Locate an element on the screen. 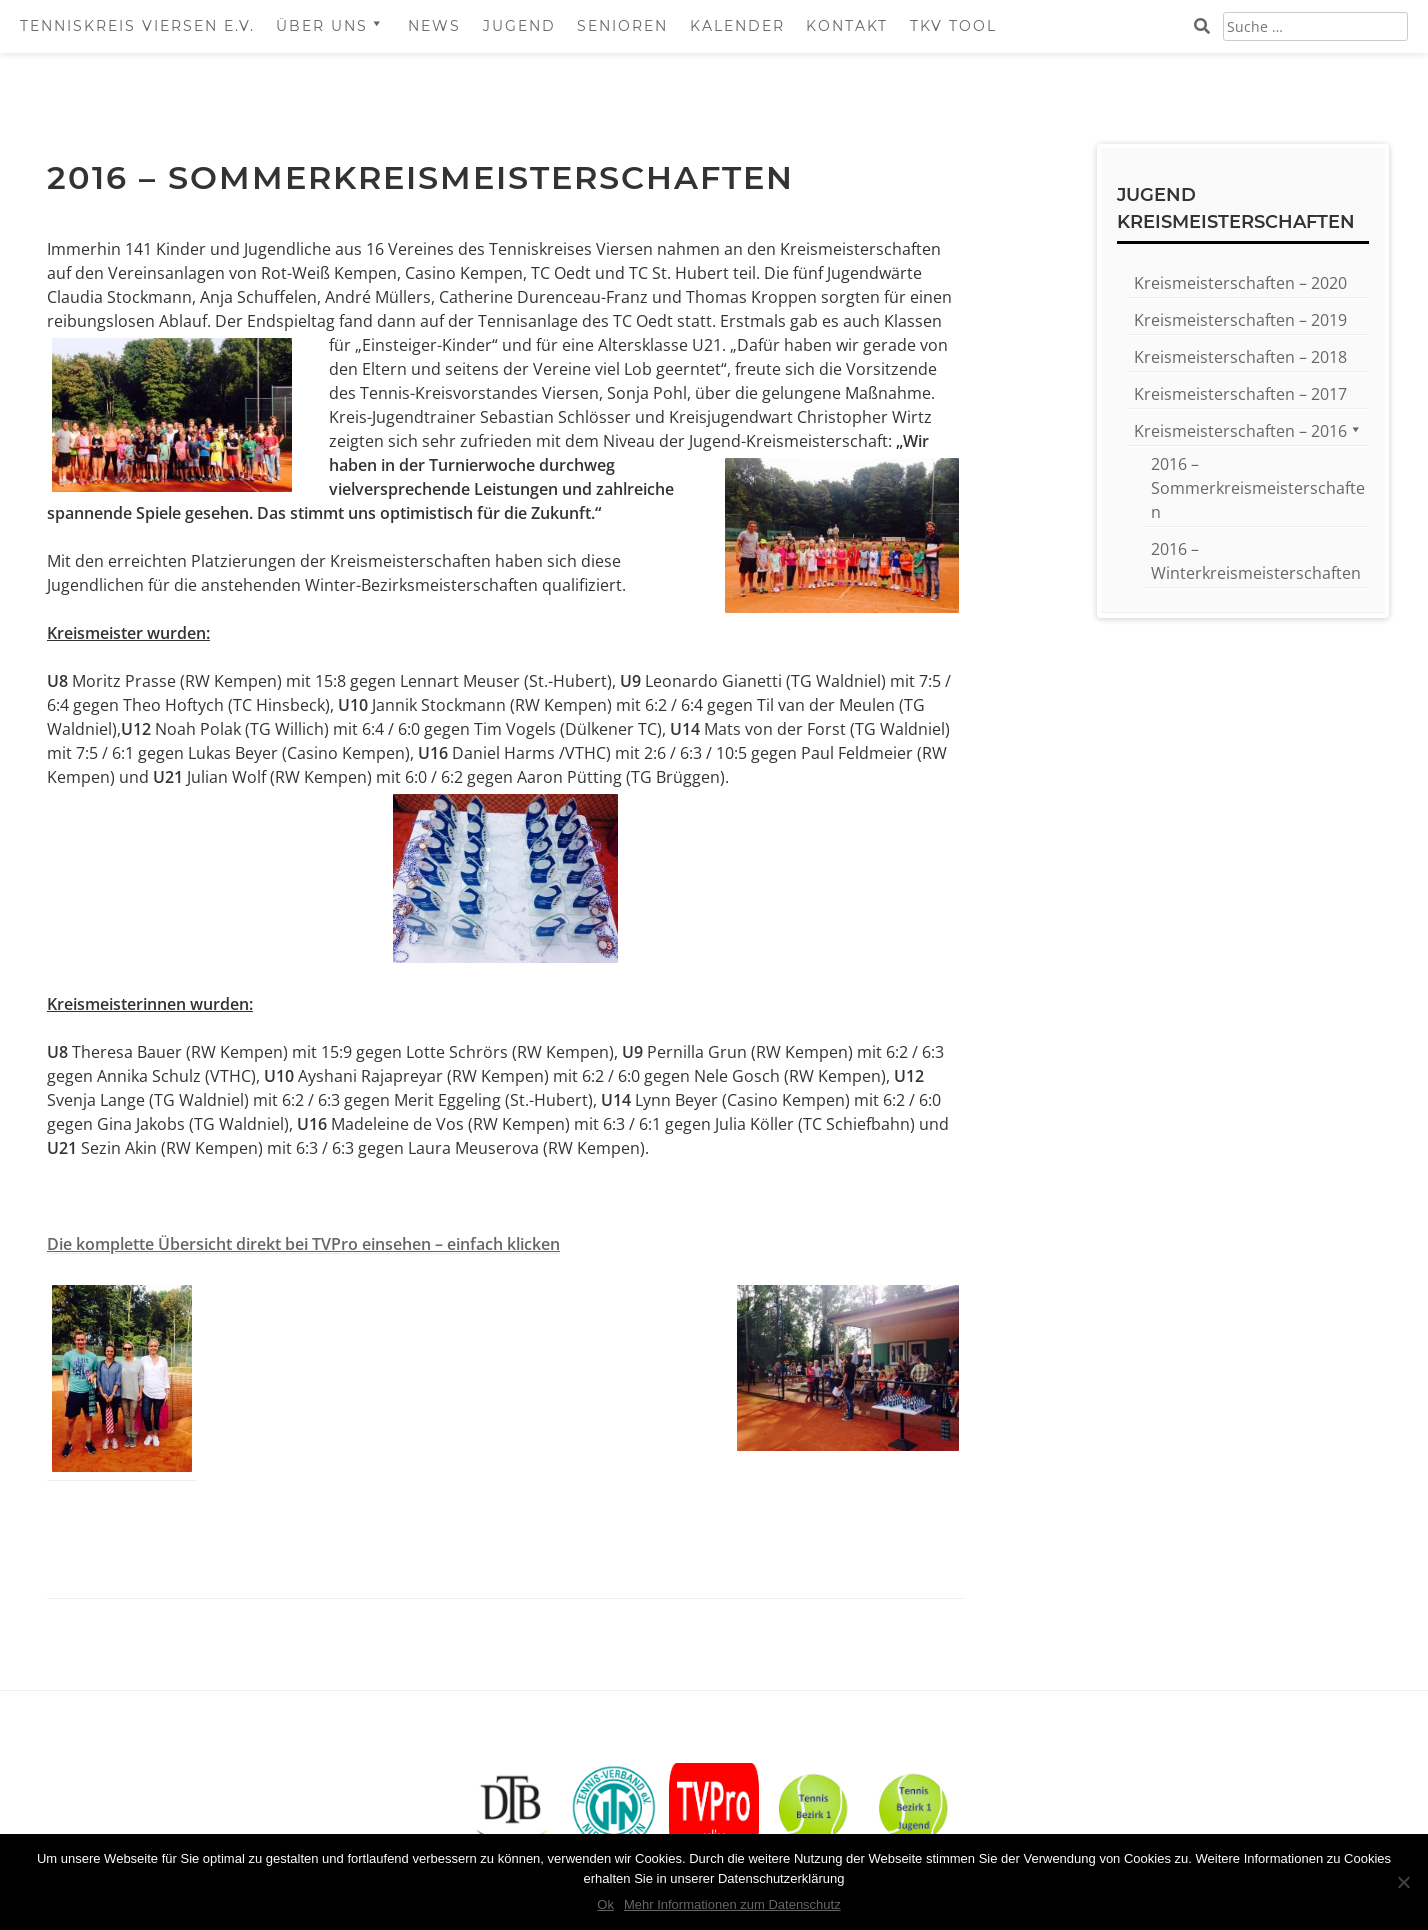  Ok is located at coordinates (605, 1904).